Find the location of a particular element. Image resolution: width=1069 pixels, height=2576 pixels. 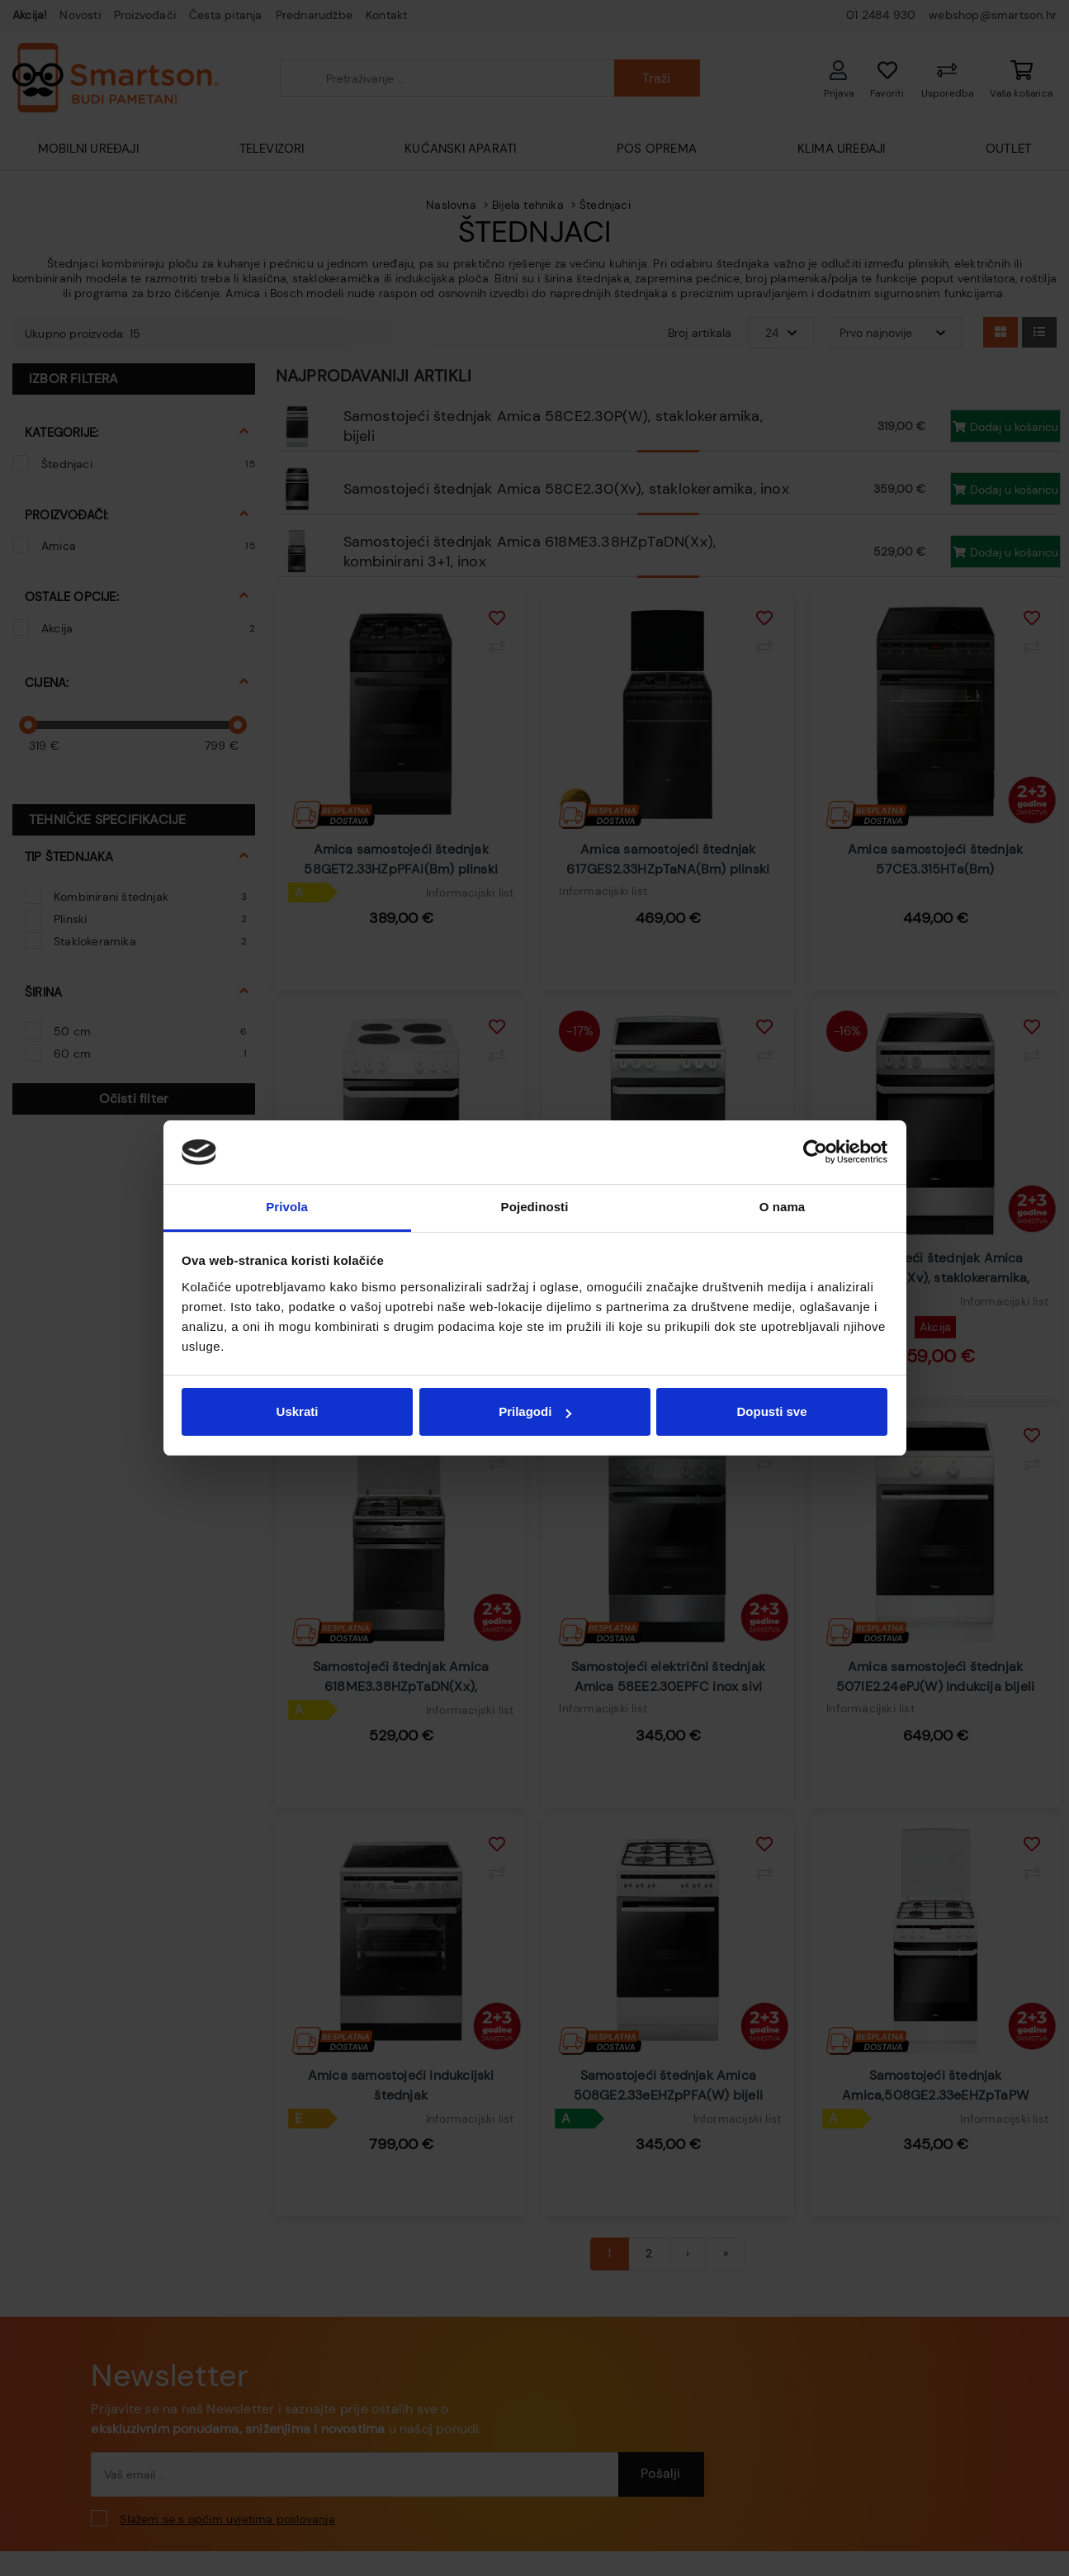

O nama [tab] is located at coordinates (782, 1207).